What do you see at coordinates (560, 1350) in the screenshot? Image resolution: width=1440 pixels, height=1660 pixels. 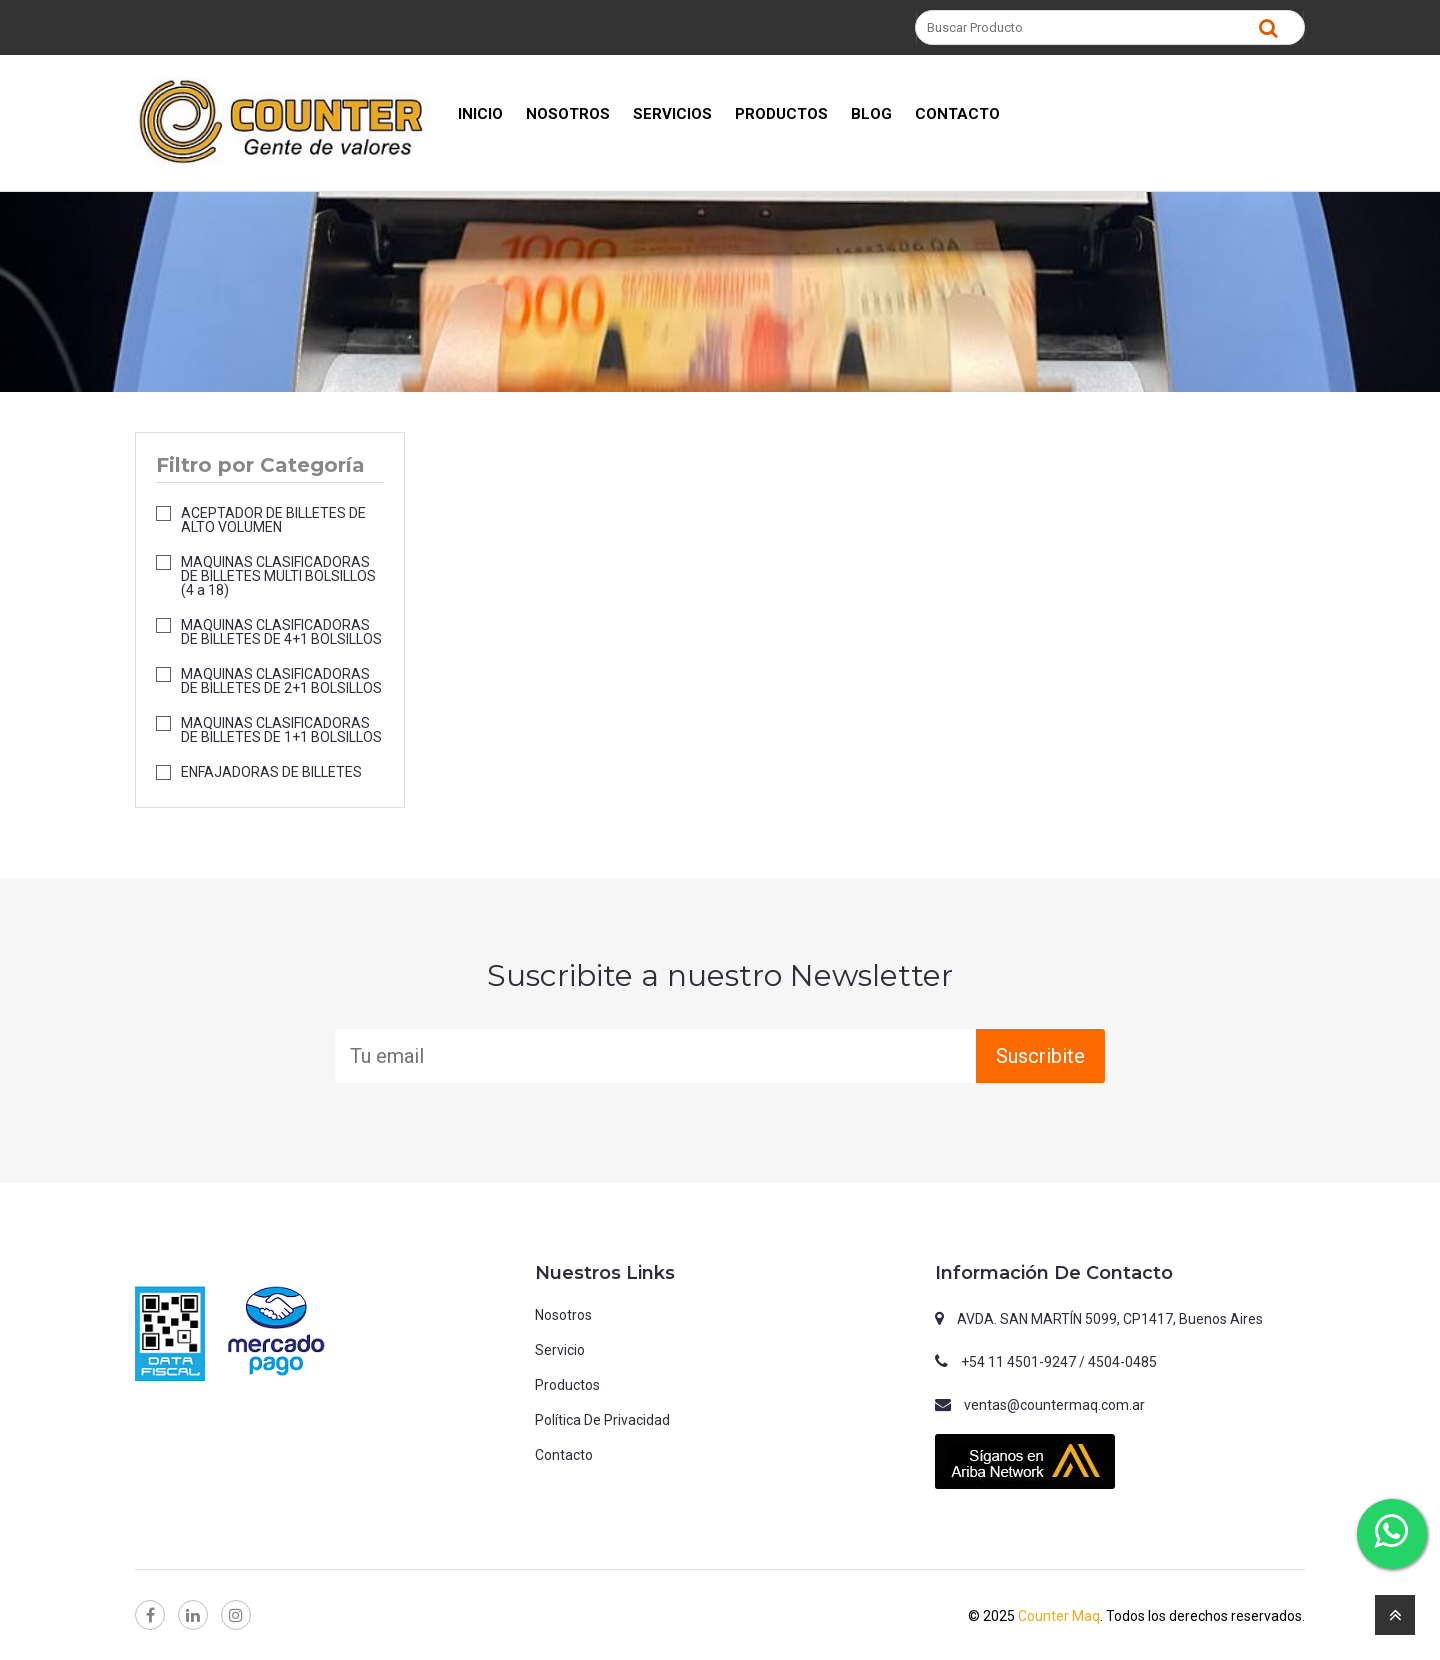 I see `Servicio` at bounding box center [560, 1350].